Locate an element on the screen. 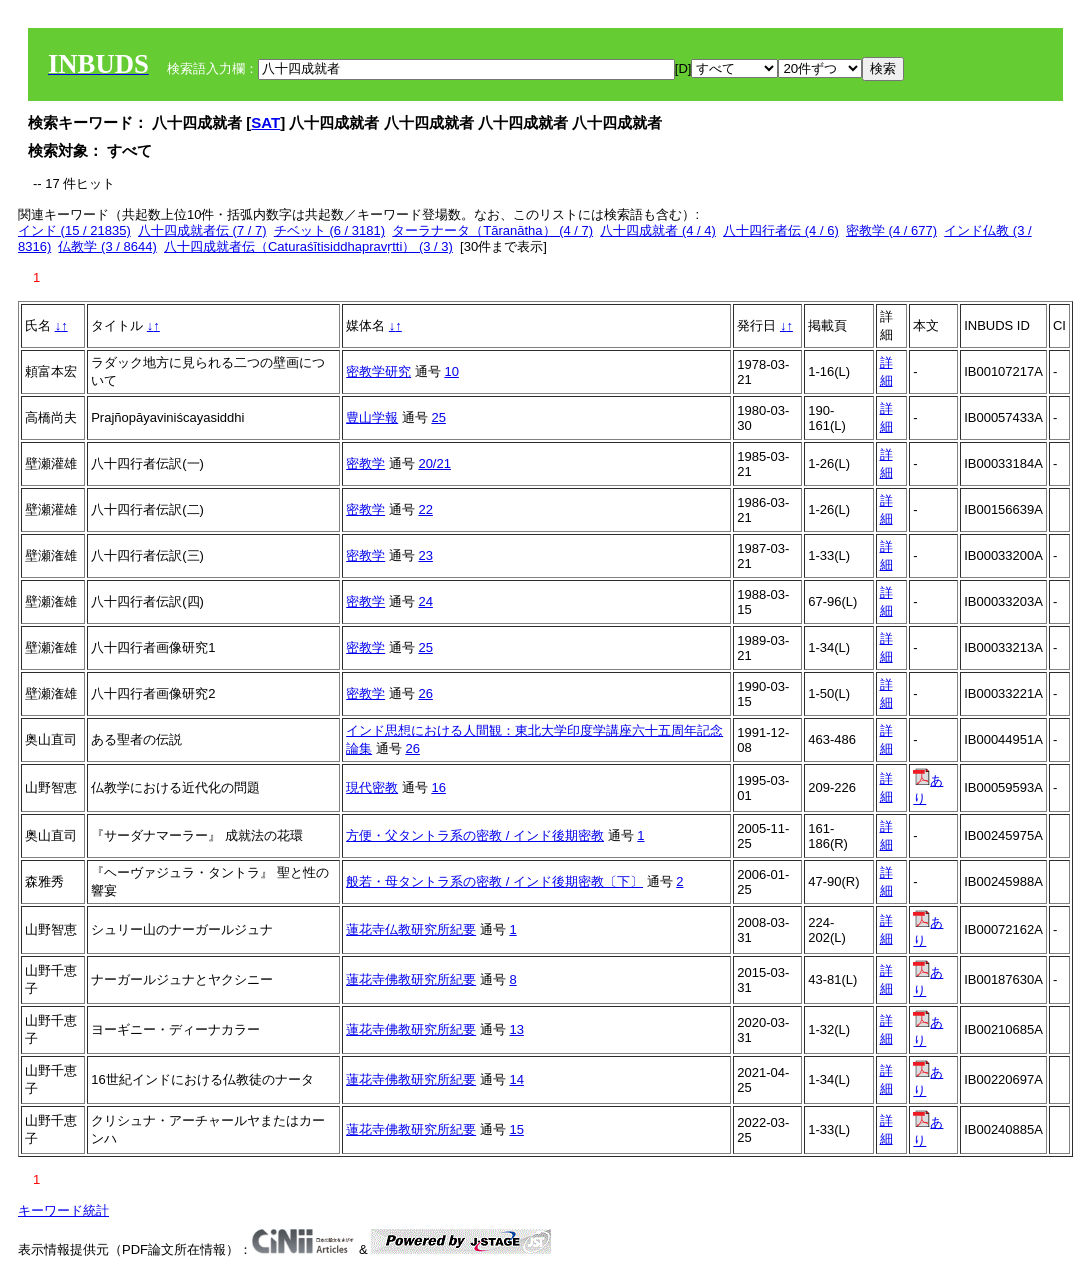 The image size is (1091, 1276). チベット (6 / 3181) is located at coordinates (329, 230).